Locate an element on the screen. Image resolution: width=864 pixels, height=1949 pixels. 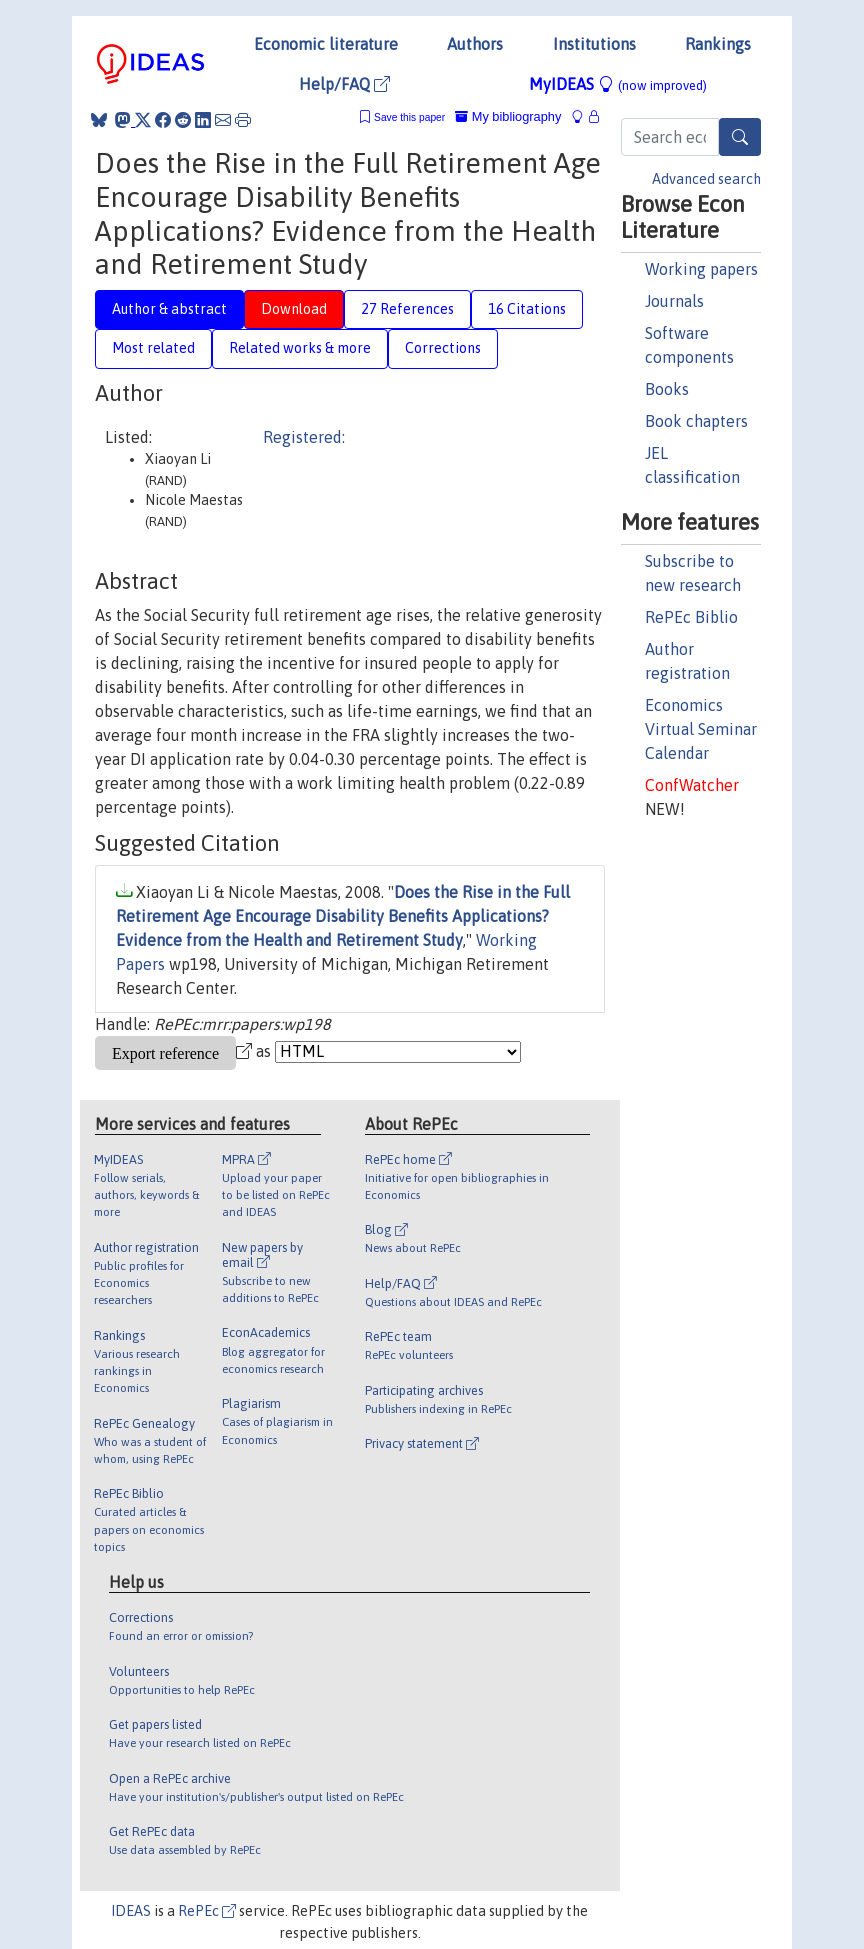
IDEAS is located at coordinates (131, 1911).